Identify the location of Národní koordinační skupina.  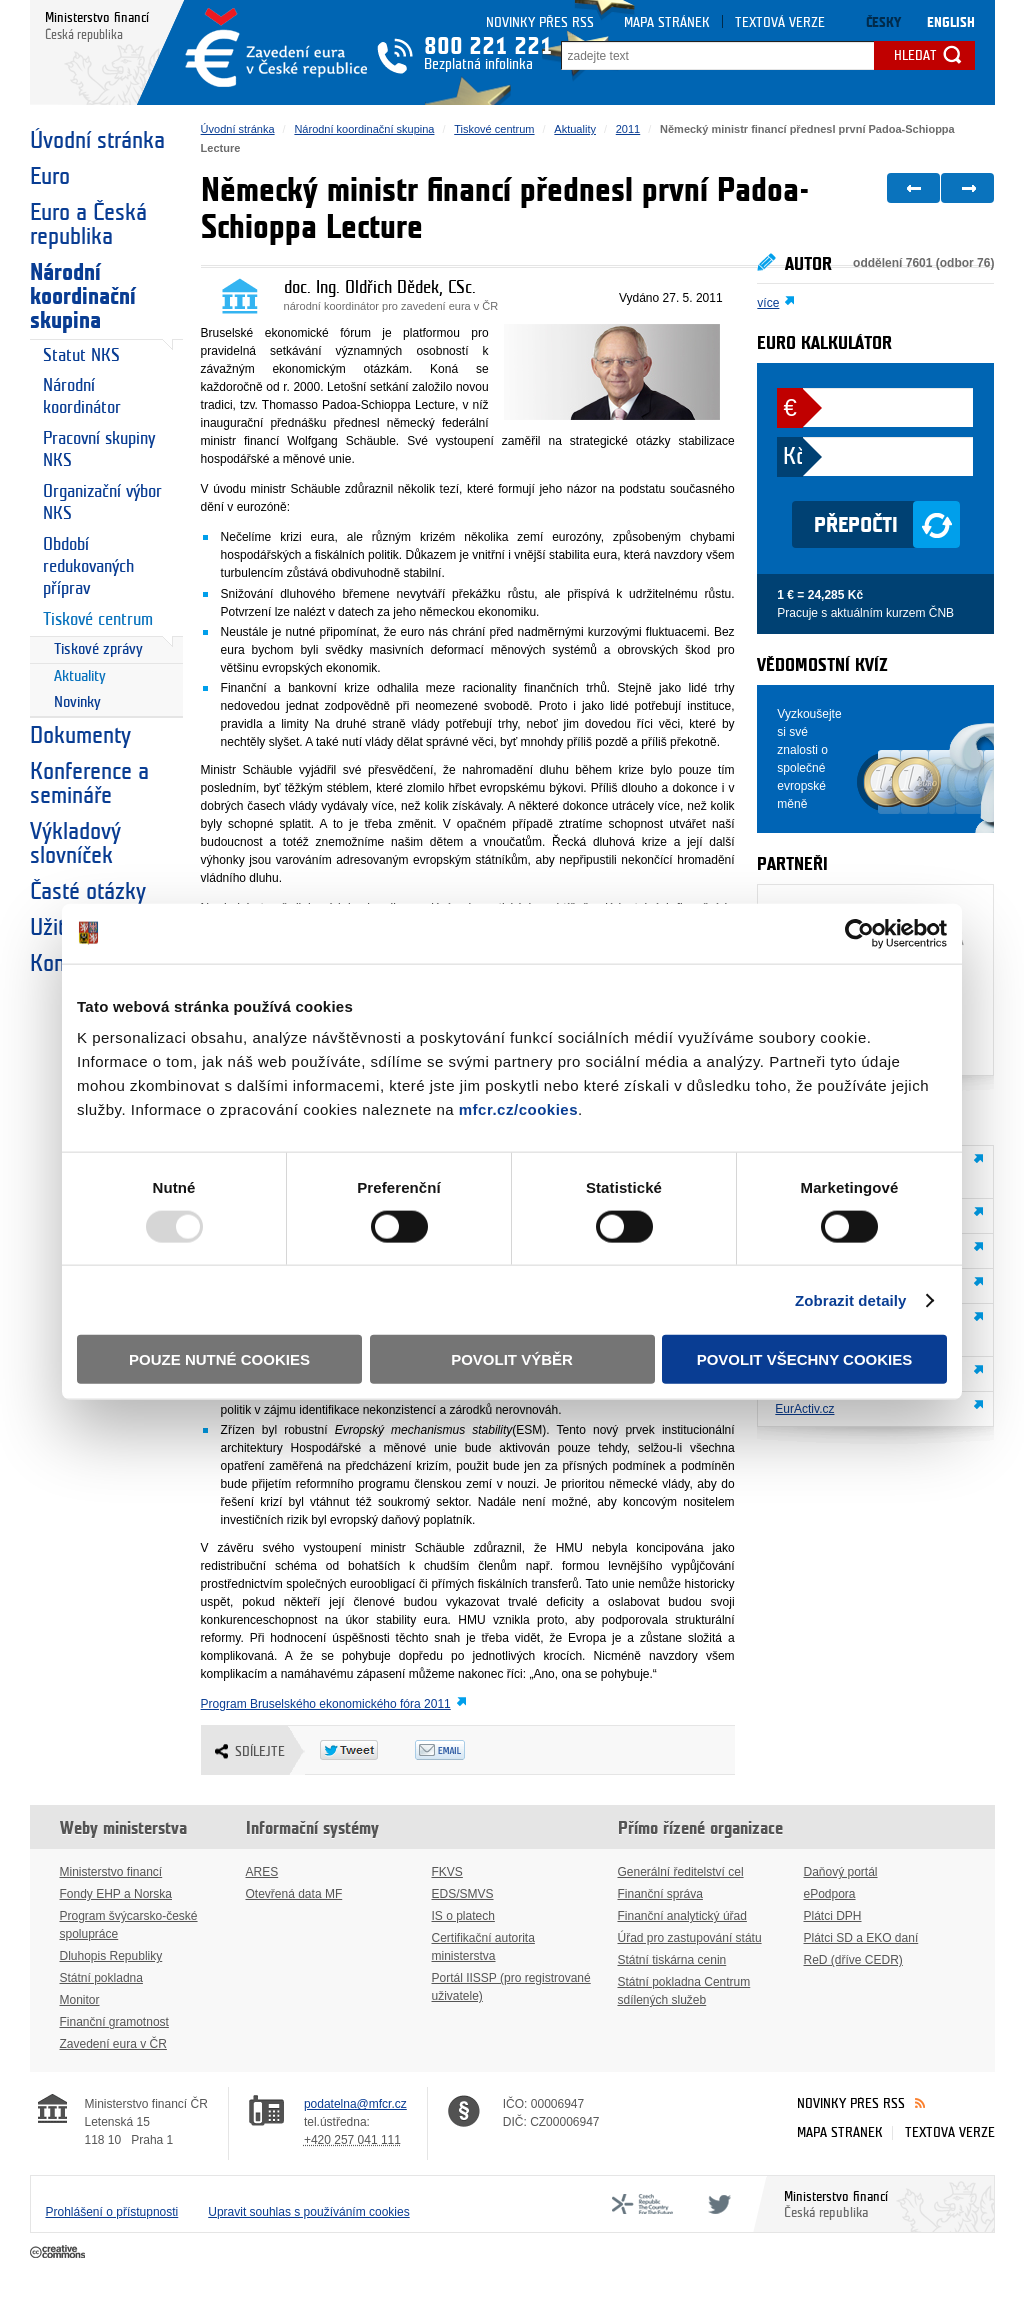
(83, 297).